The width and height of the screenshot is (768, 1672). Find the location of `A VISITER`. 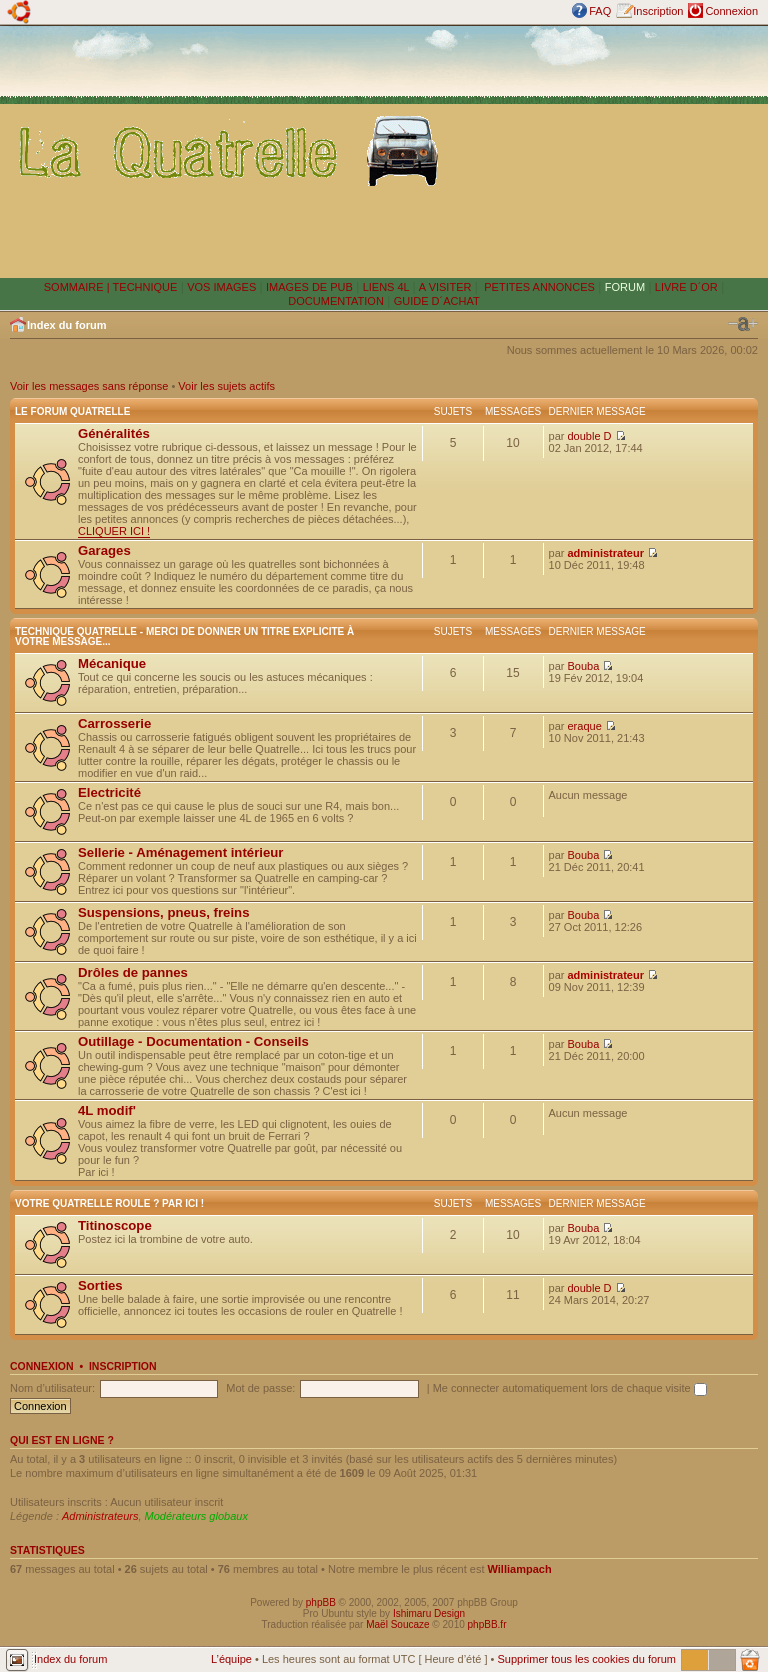

A VISITER is located at coordinates (445, 287).